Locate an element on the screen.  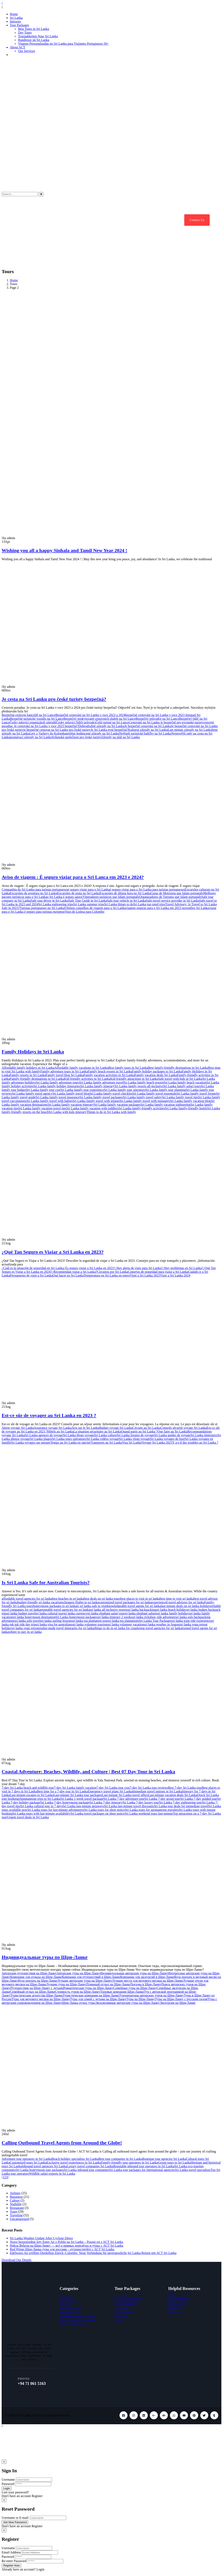
é seguro viajar para o Sri Lanka is located at coordinates (89, 889).